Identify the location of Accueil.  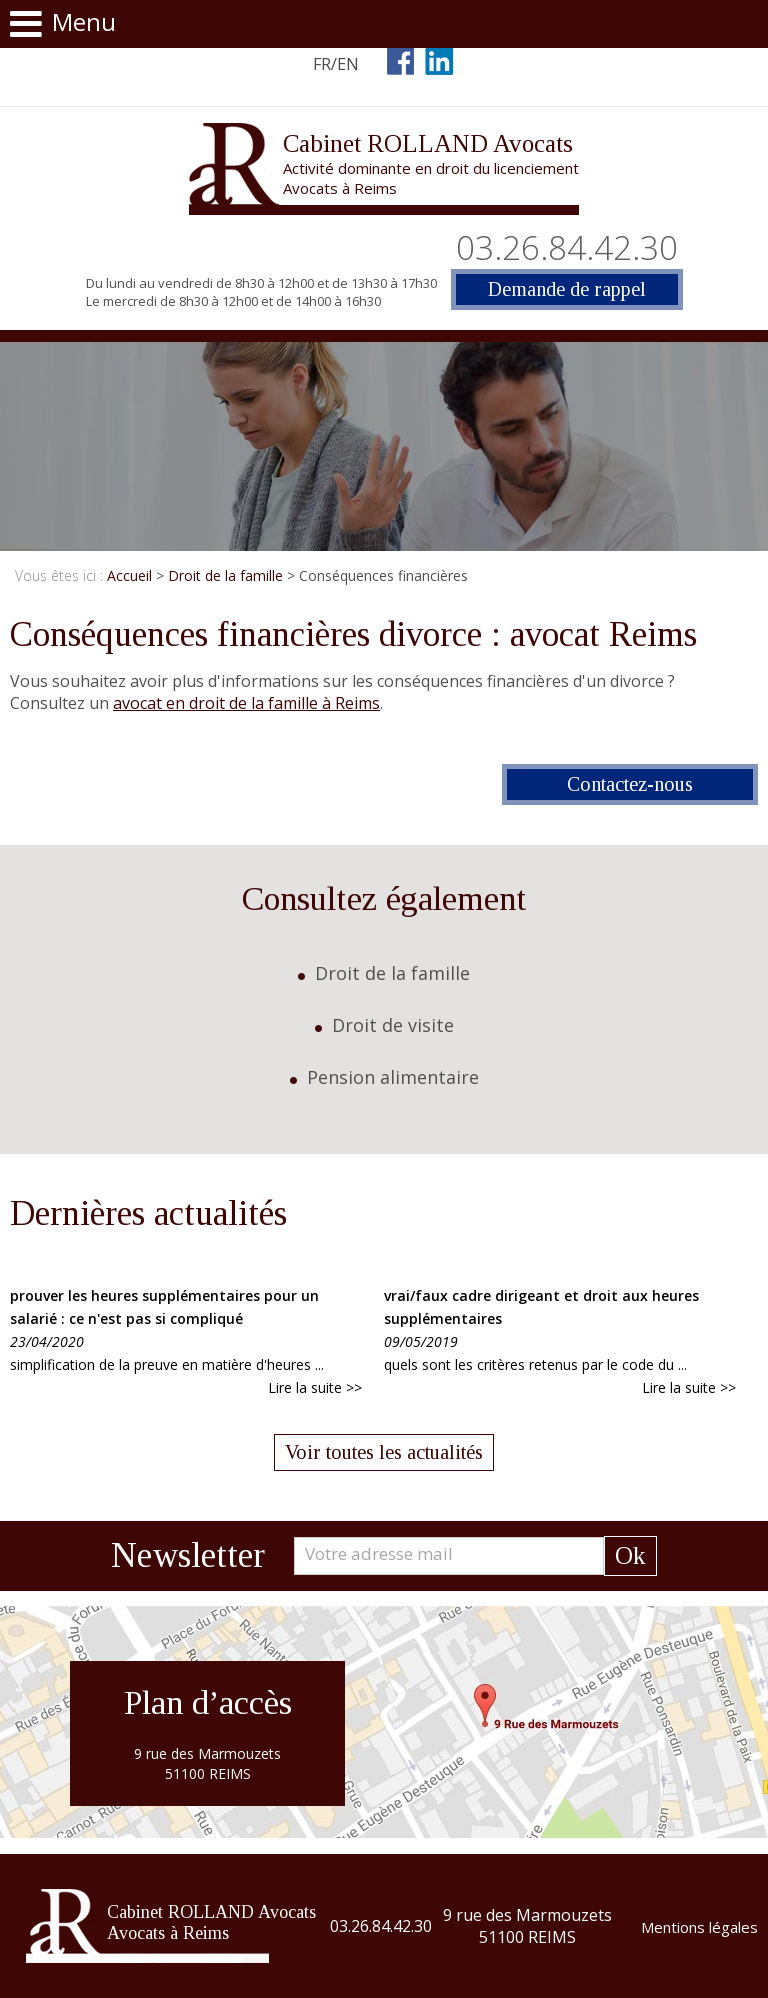
(129, 575).